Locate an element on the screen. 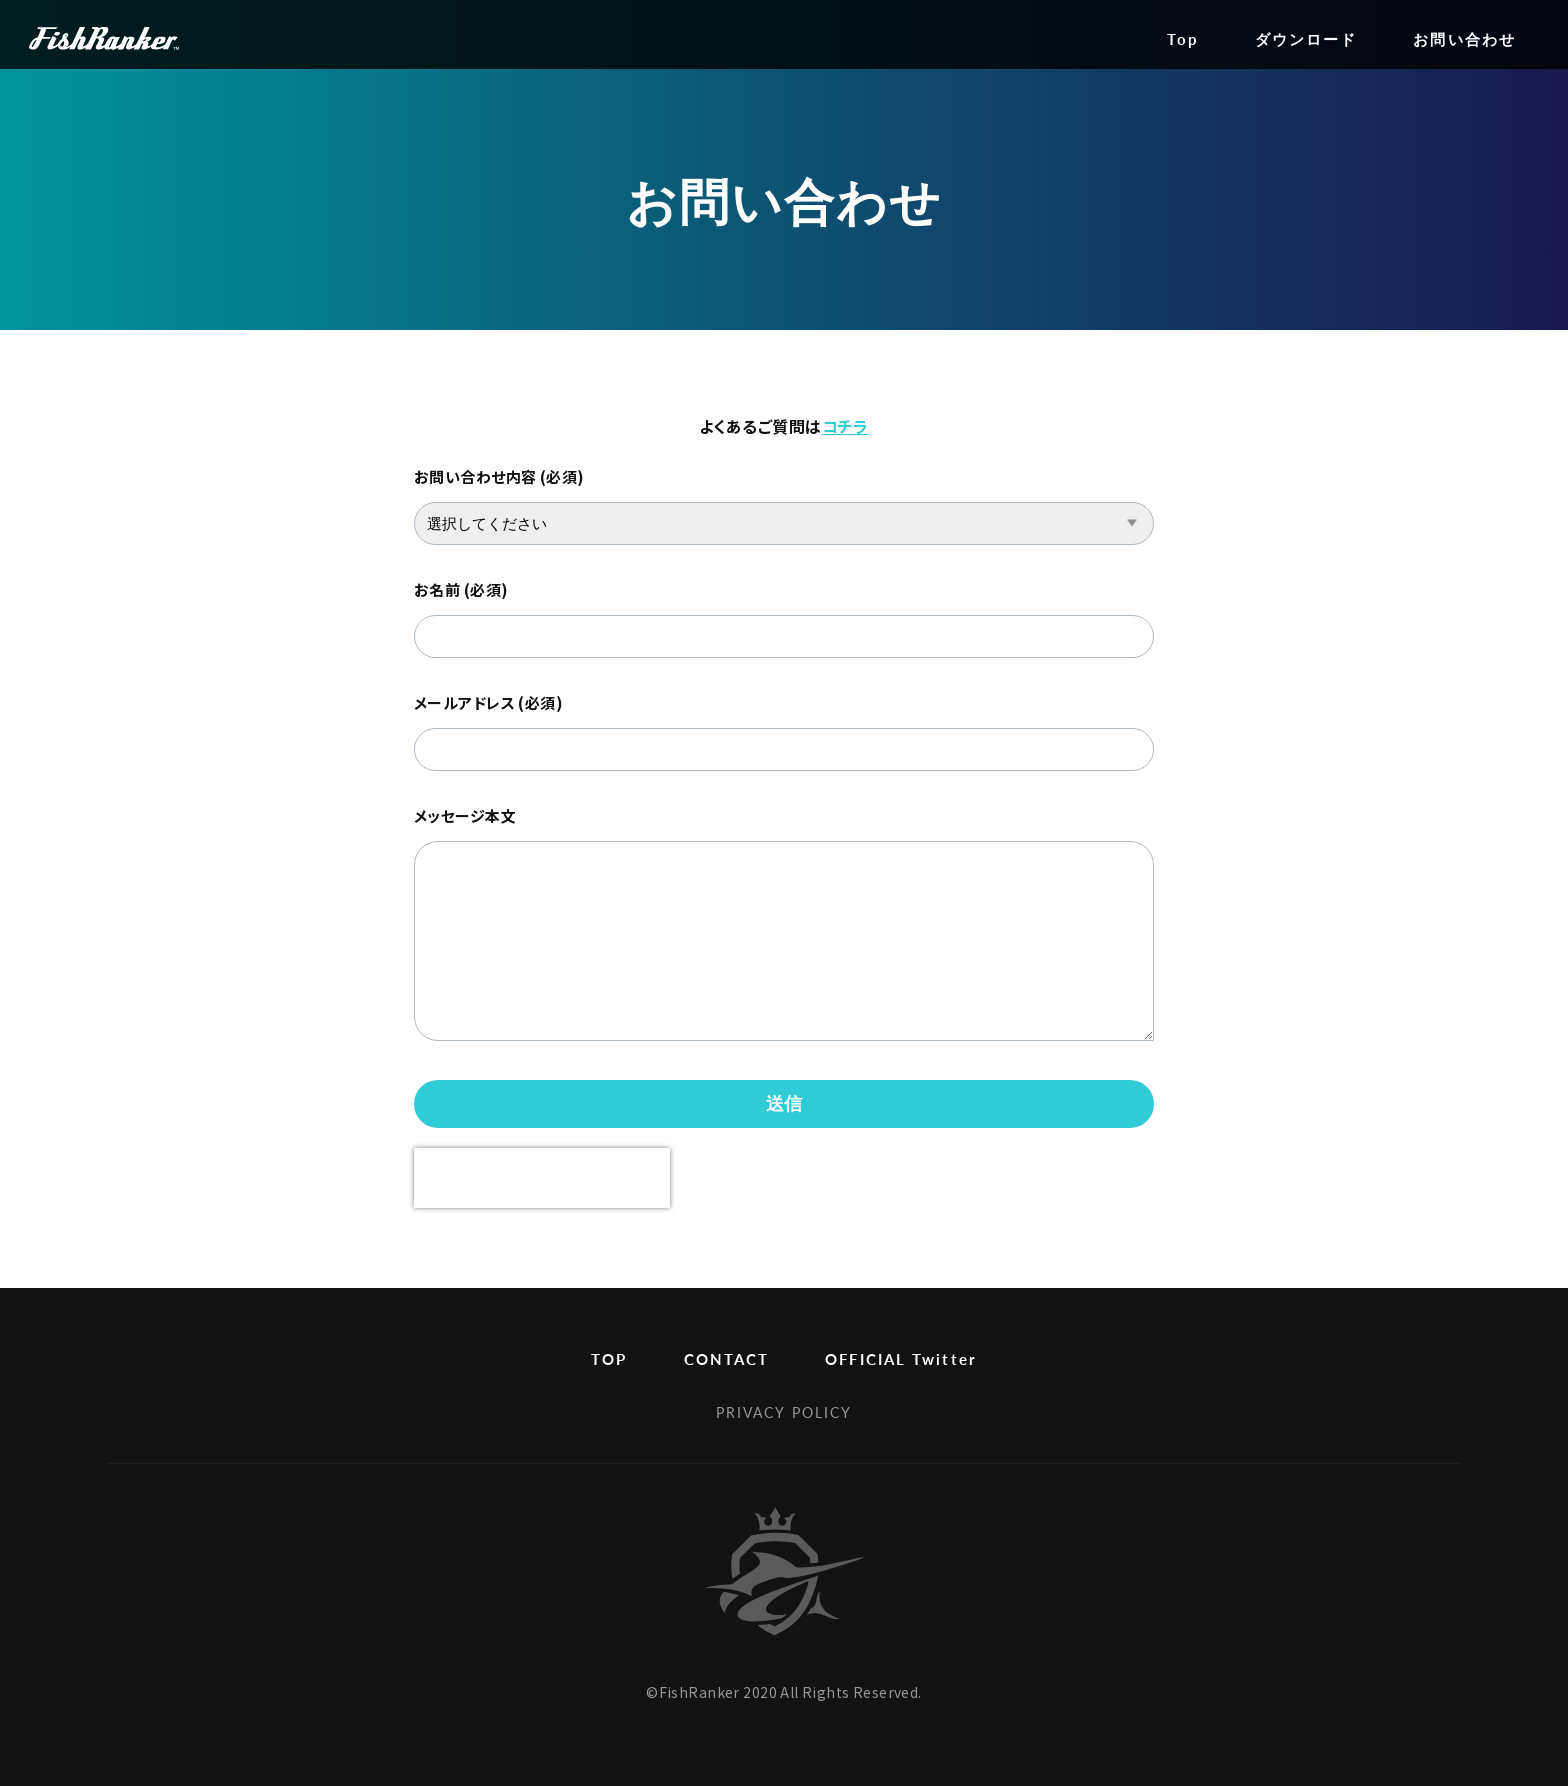 This screenshot has width=1568, height=1786. TOP is located at coordinates (609, 1358).